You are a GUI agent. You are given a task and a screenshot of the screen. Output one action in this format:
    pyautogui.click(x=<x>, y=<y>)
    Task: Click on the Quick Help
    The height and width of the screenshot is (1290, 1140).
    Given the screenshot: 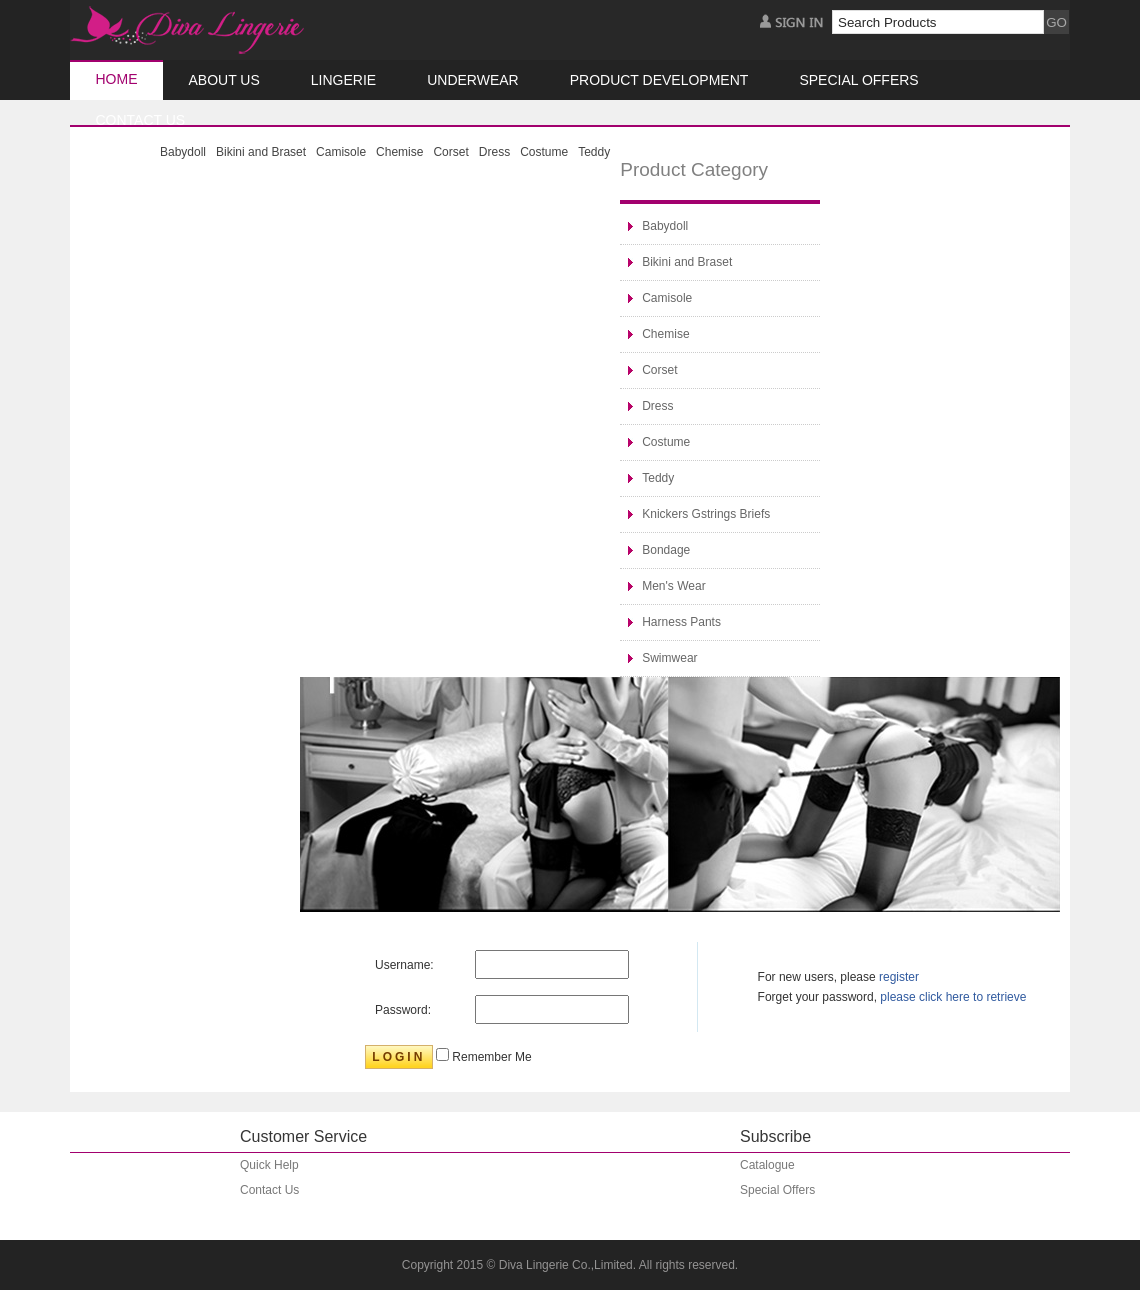 What is the action you would take?
    pyautogui.click(x=269, y=1165)
    